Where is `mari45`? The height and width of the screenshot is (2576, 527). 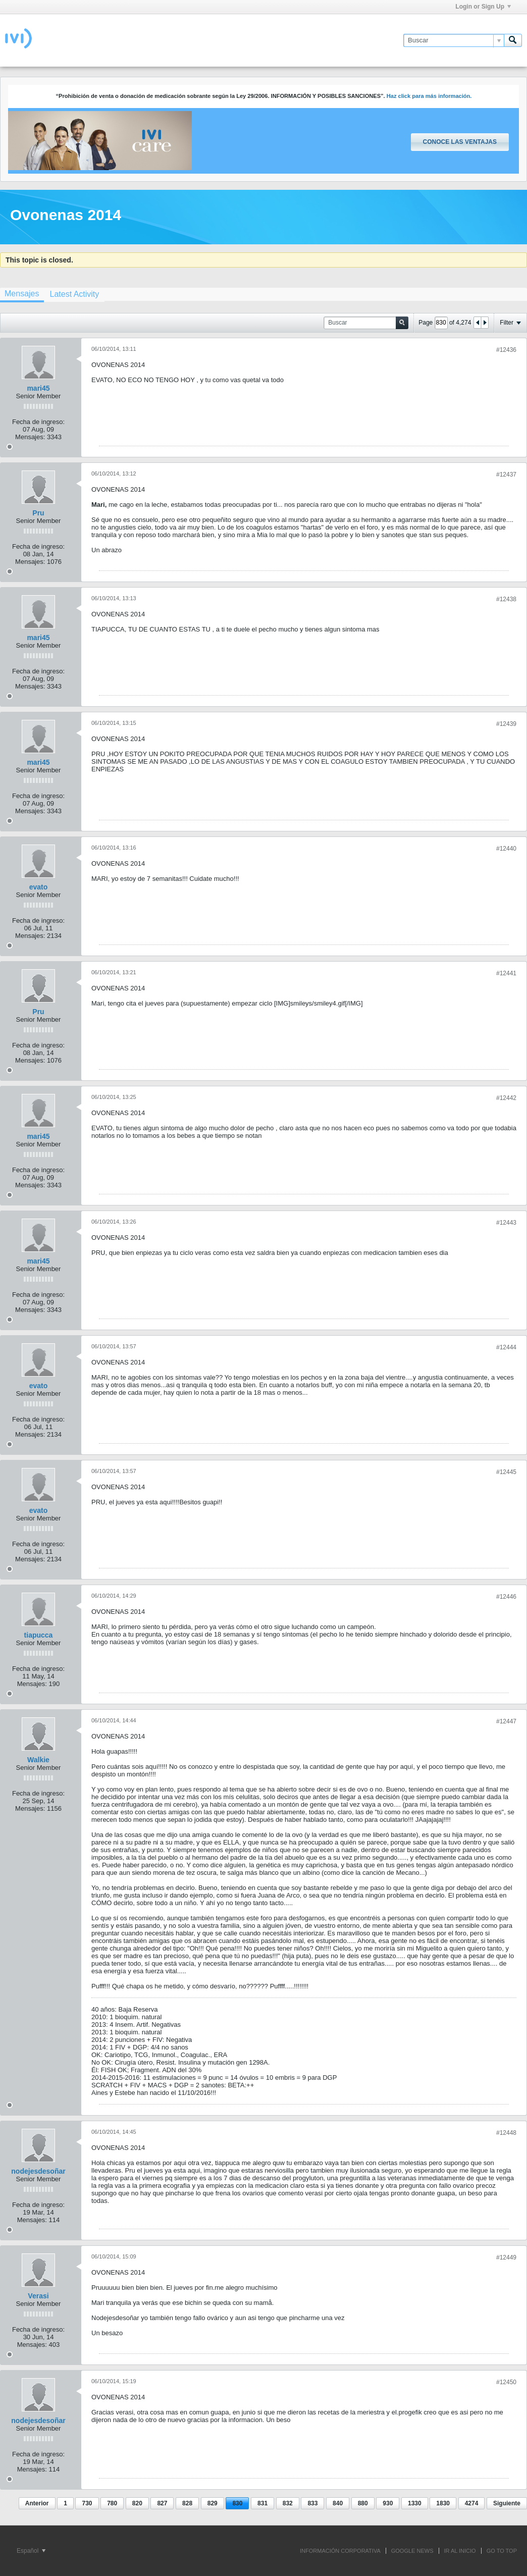 mari45 is located at coordinates (38, 388).